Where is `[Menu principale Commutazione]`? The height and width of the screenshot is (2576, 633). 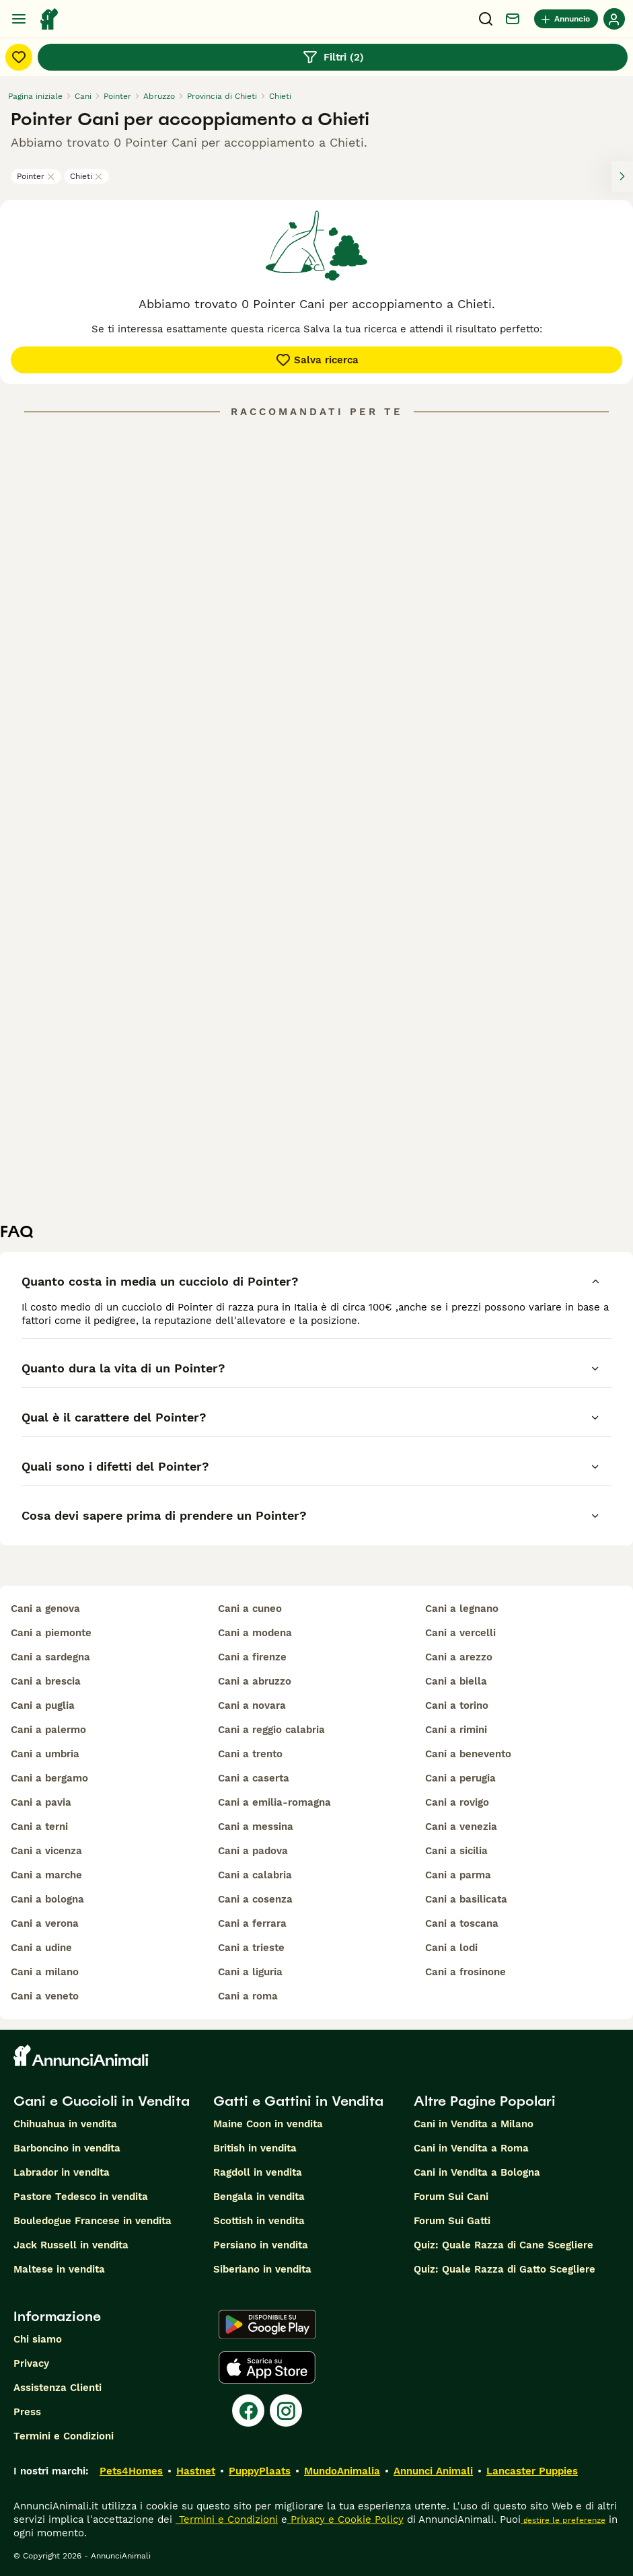
[Menu principale Commutazione] is located at coordinates (18, 18).